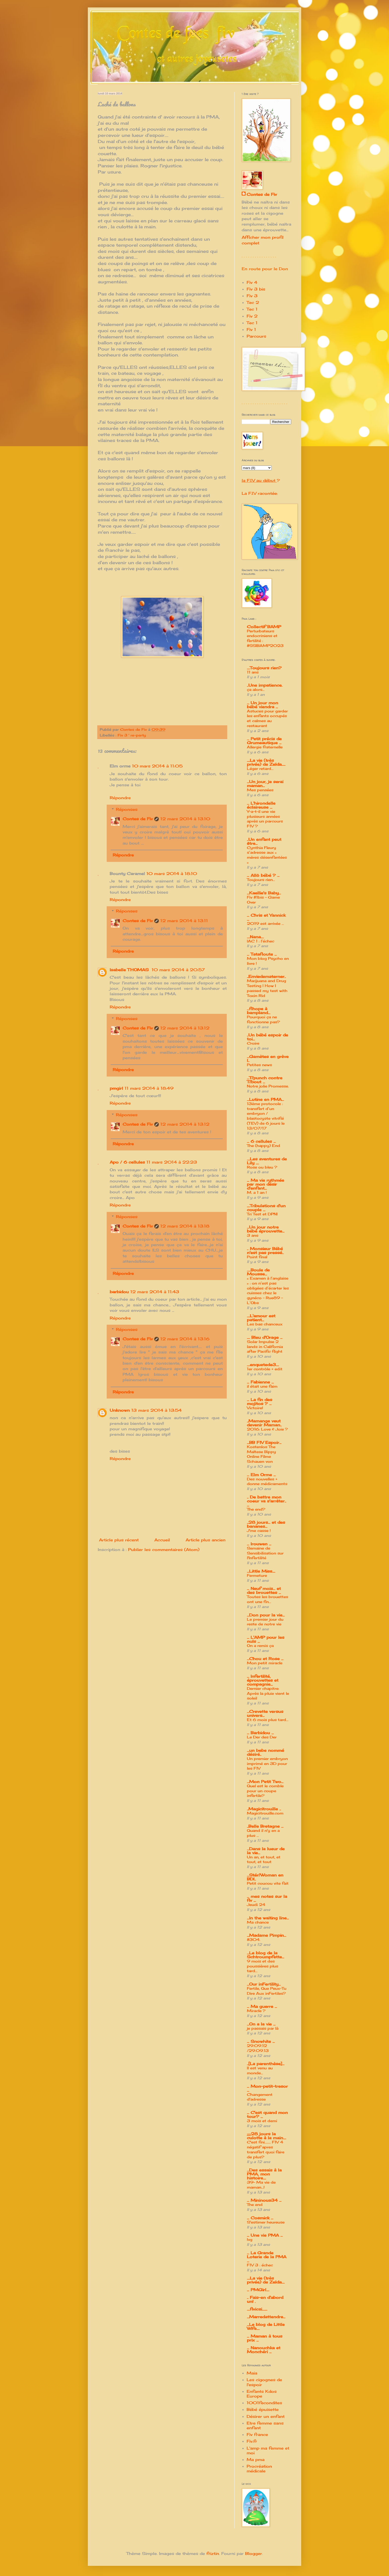  Describe the element at coordinates (252, 1235) in the screenshot. I see `3 ans` at that location.